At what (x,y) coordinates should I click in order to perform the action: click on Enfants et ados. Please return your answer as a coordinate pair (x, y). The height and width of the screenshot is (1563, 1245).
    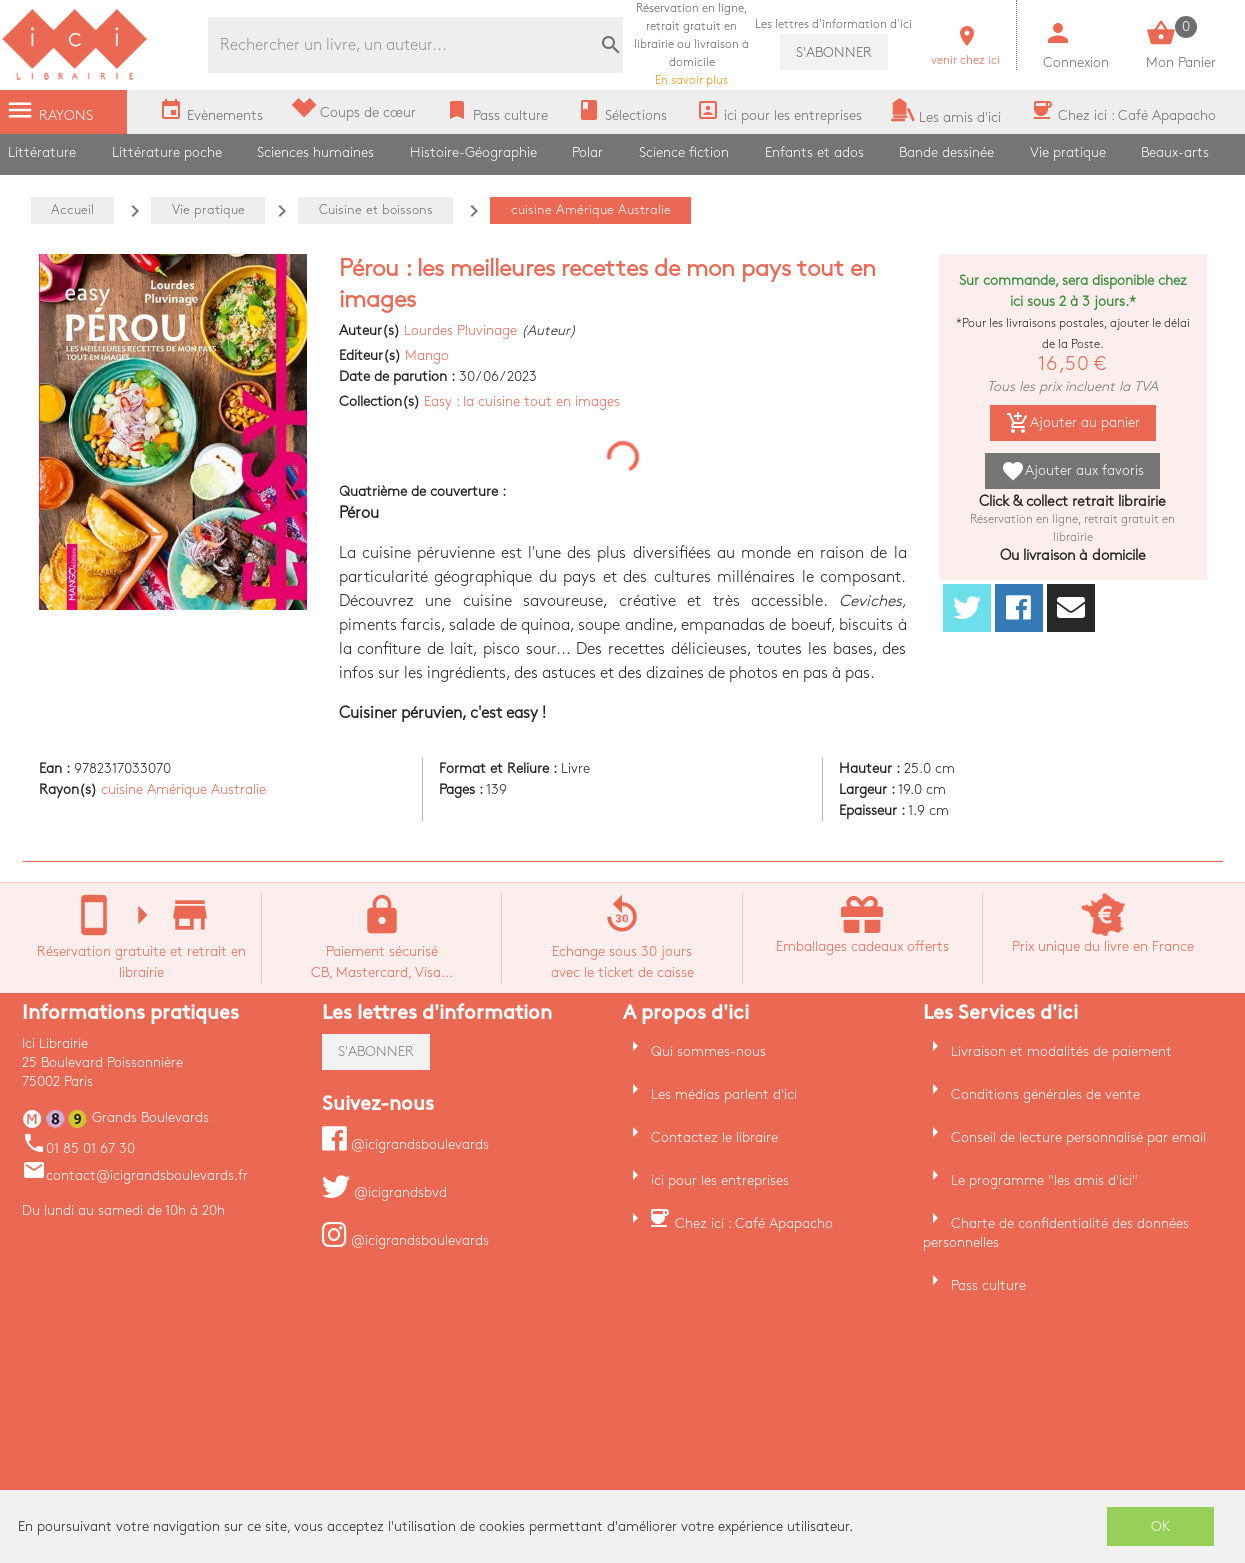
    Looking at the image, I should click on (814, 152).